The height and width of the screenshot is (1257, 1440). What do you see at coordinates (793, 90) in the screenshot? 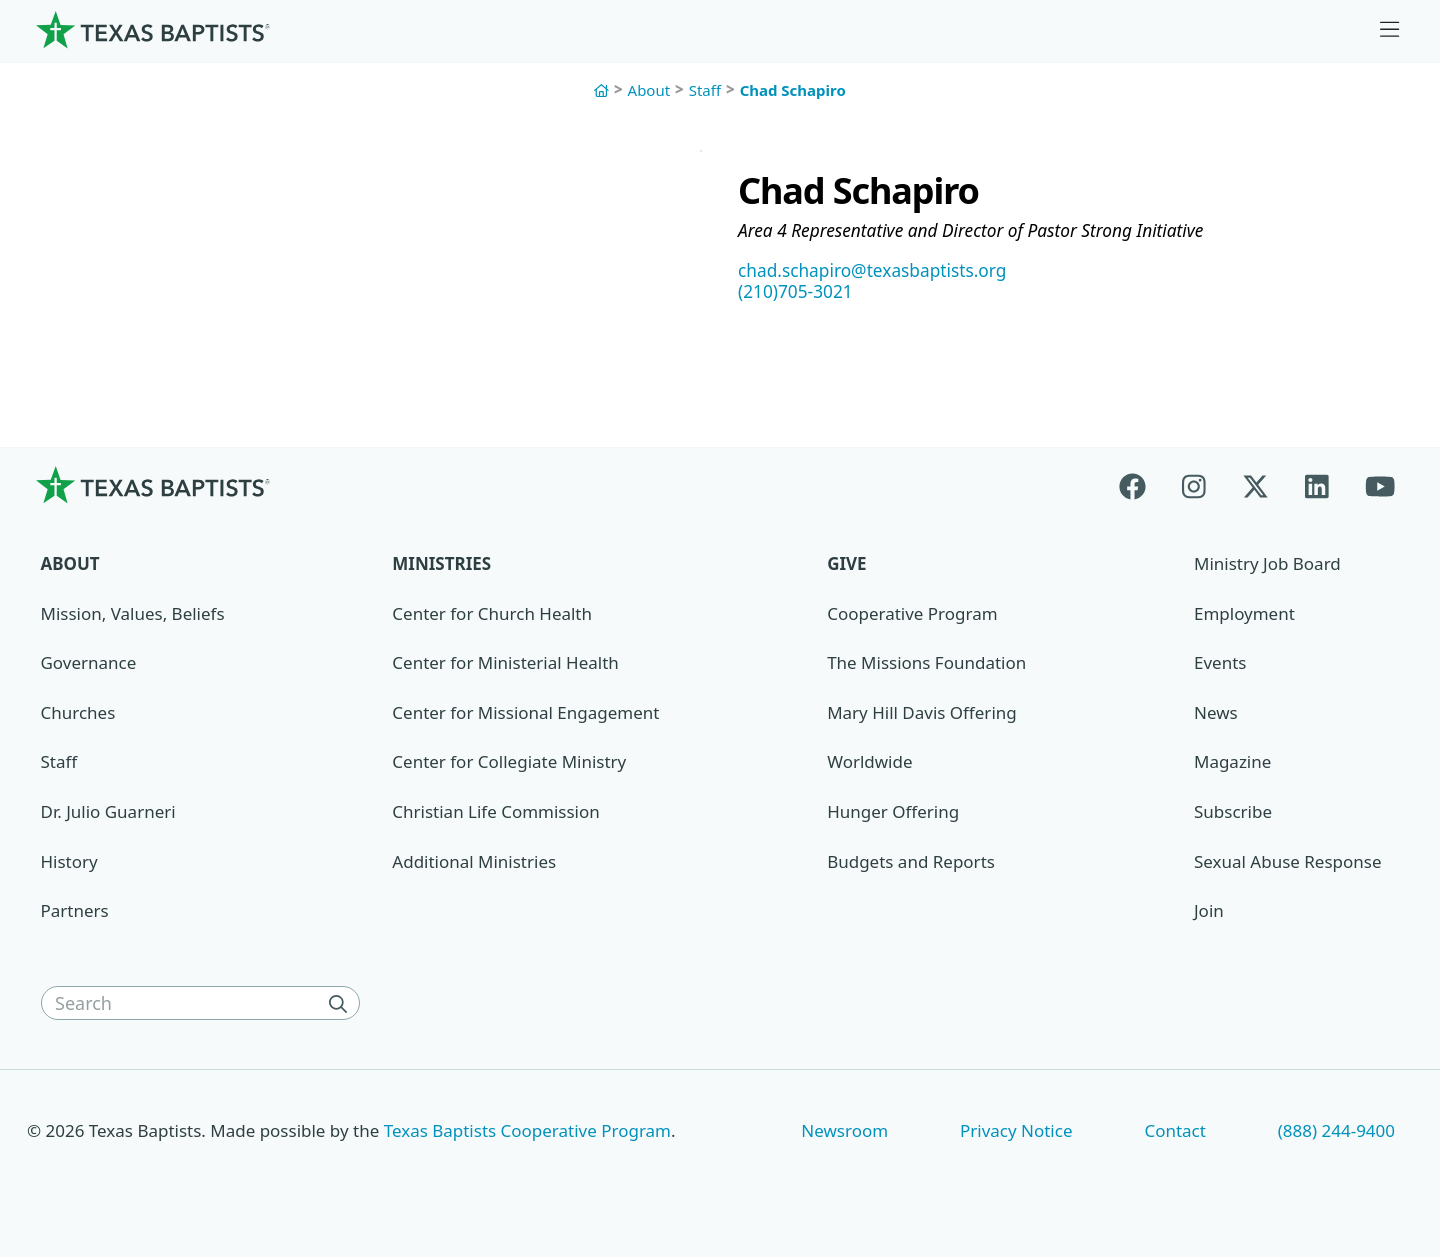
I see `Chad Schapiro` at bounding box center [793, 90].